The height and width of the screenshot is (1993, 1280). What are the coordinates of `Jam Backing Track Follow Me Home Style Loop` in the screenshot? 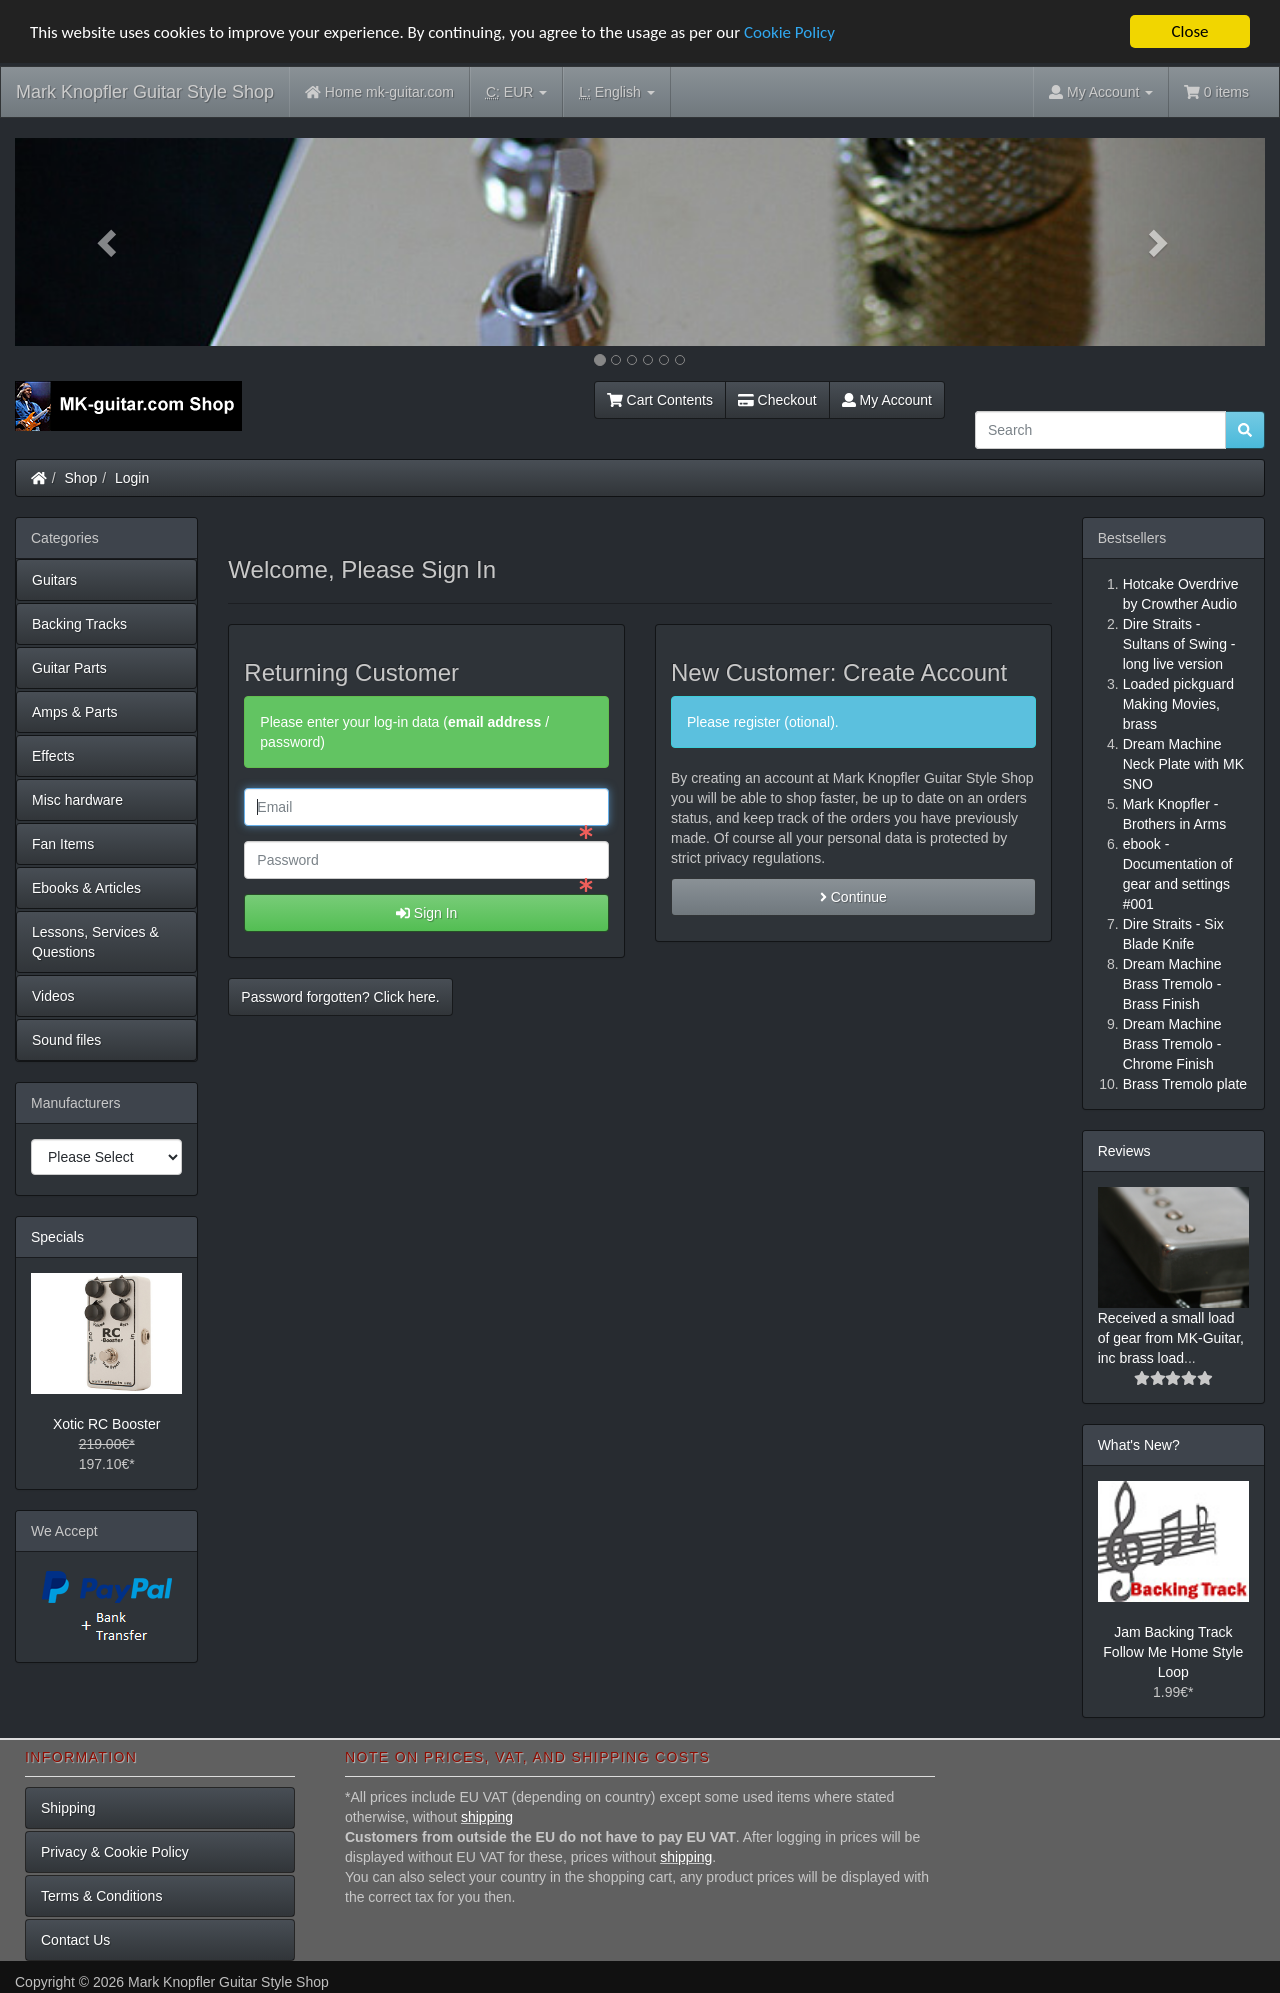 It's located at (1173, 1652).